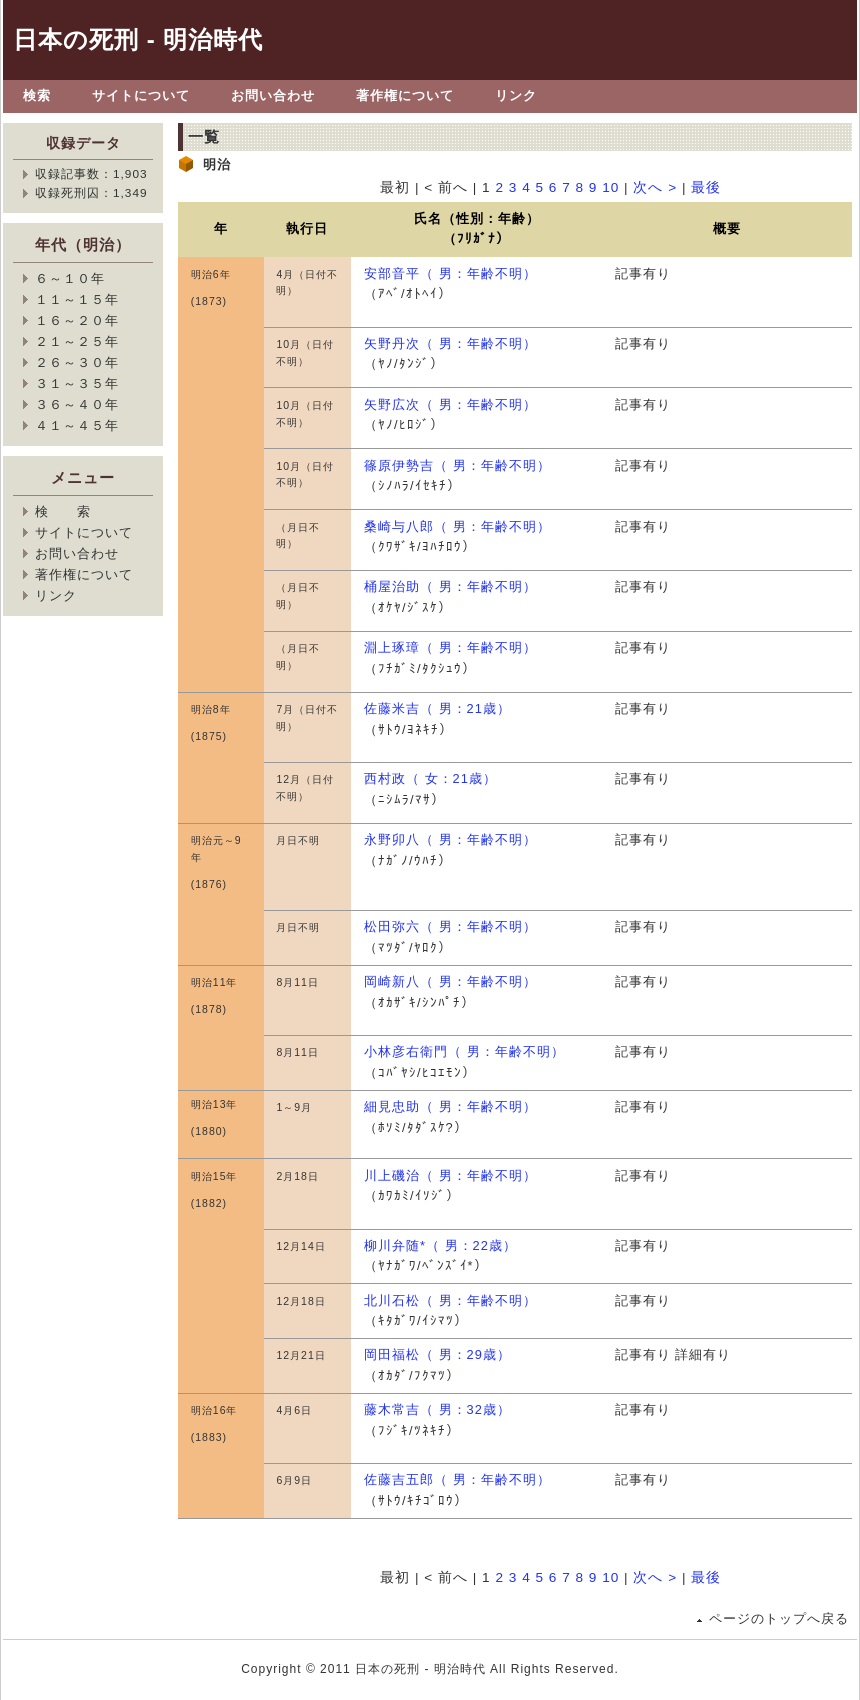 The width and height of the screenshot is (860, 1700). Describe the element at coordinates (77, 383) in the screenshot. I see `３１～３５年` at that location.